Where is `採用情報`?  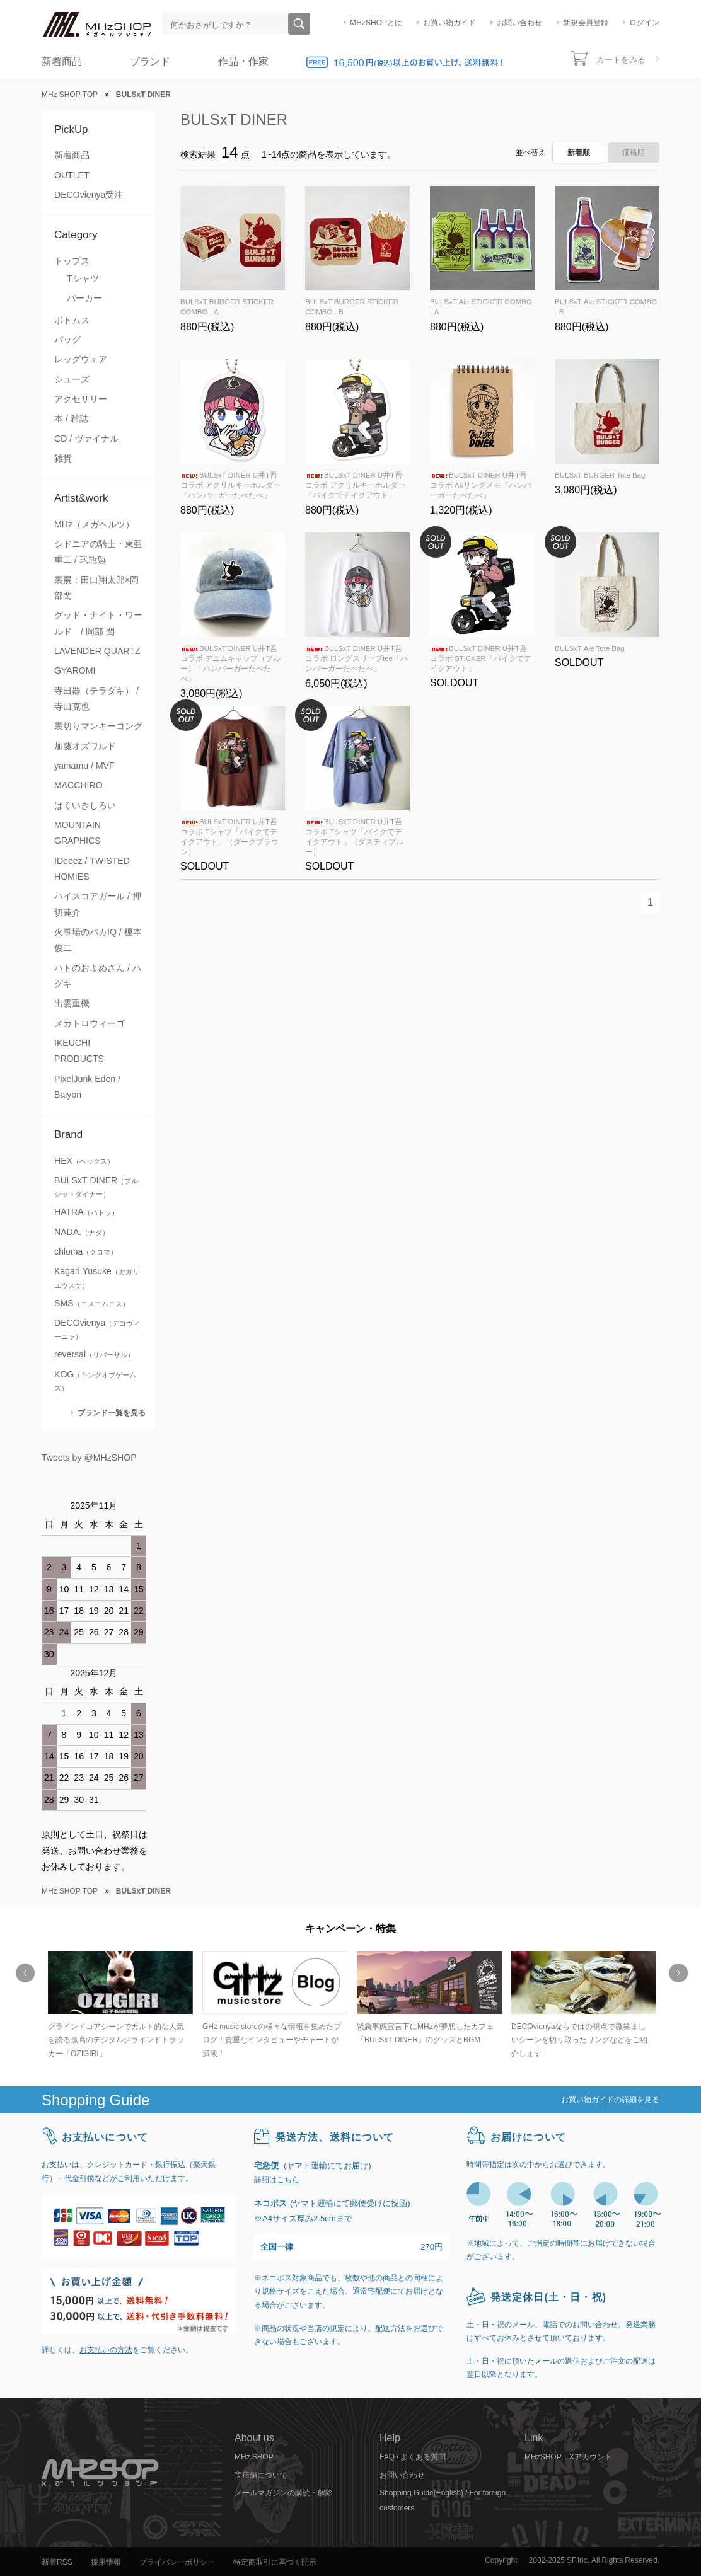 採用情報 is located at coordinates (106, 2562).